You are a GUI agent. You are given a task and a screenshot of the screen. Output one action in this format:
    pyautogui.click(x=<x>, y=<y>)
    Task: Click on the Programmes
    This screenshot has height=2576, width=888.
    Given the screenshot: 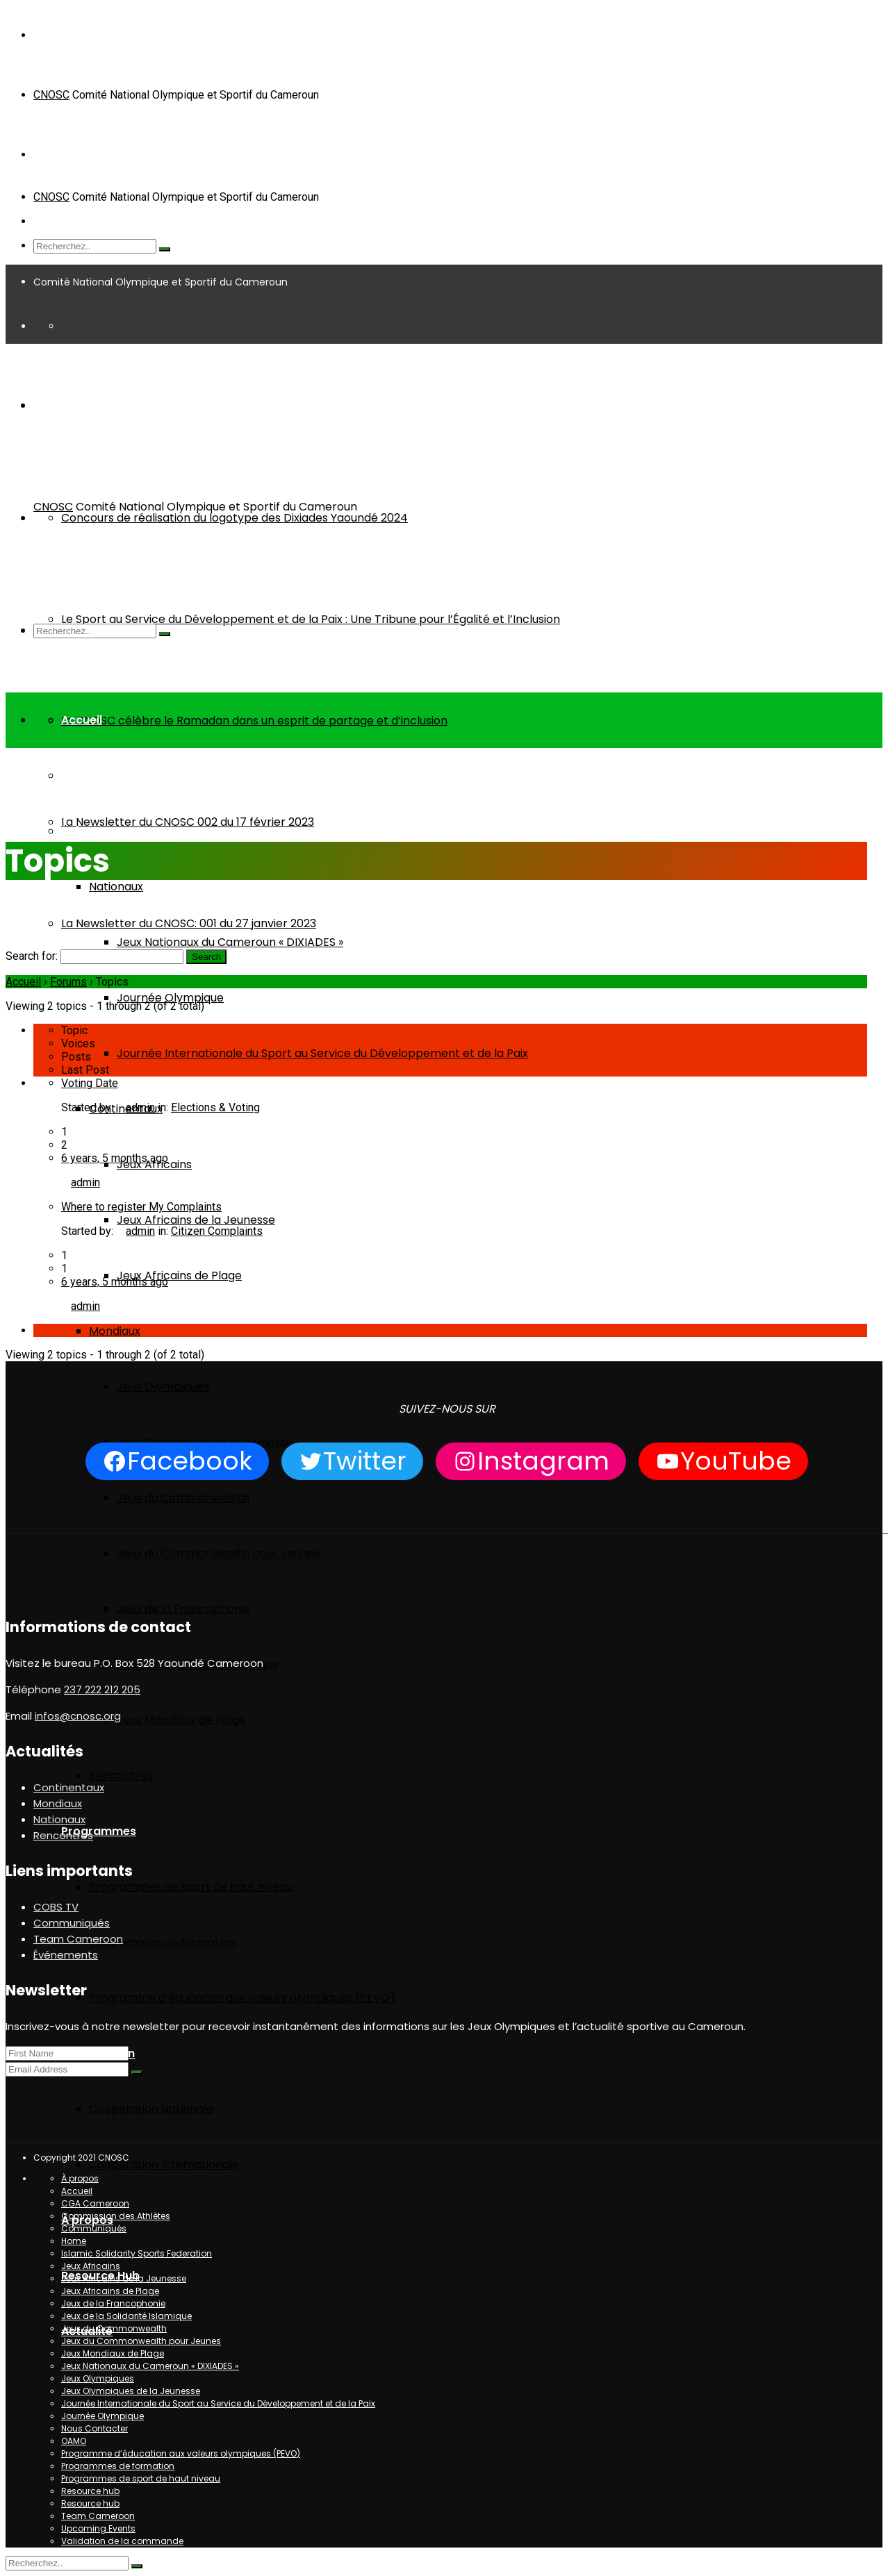 What is the action you would take?
    pyautogui.click(x=98, y=1831)
    